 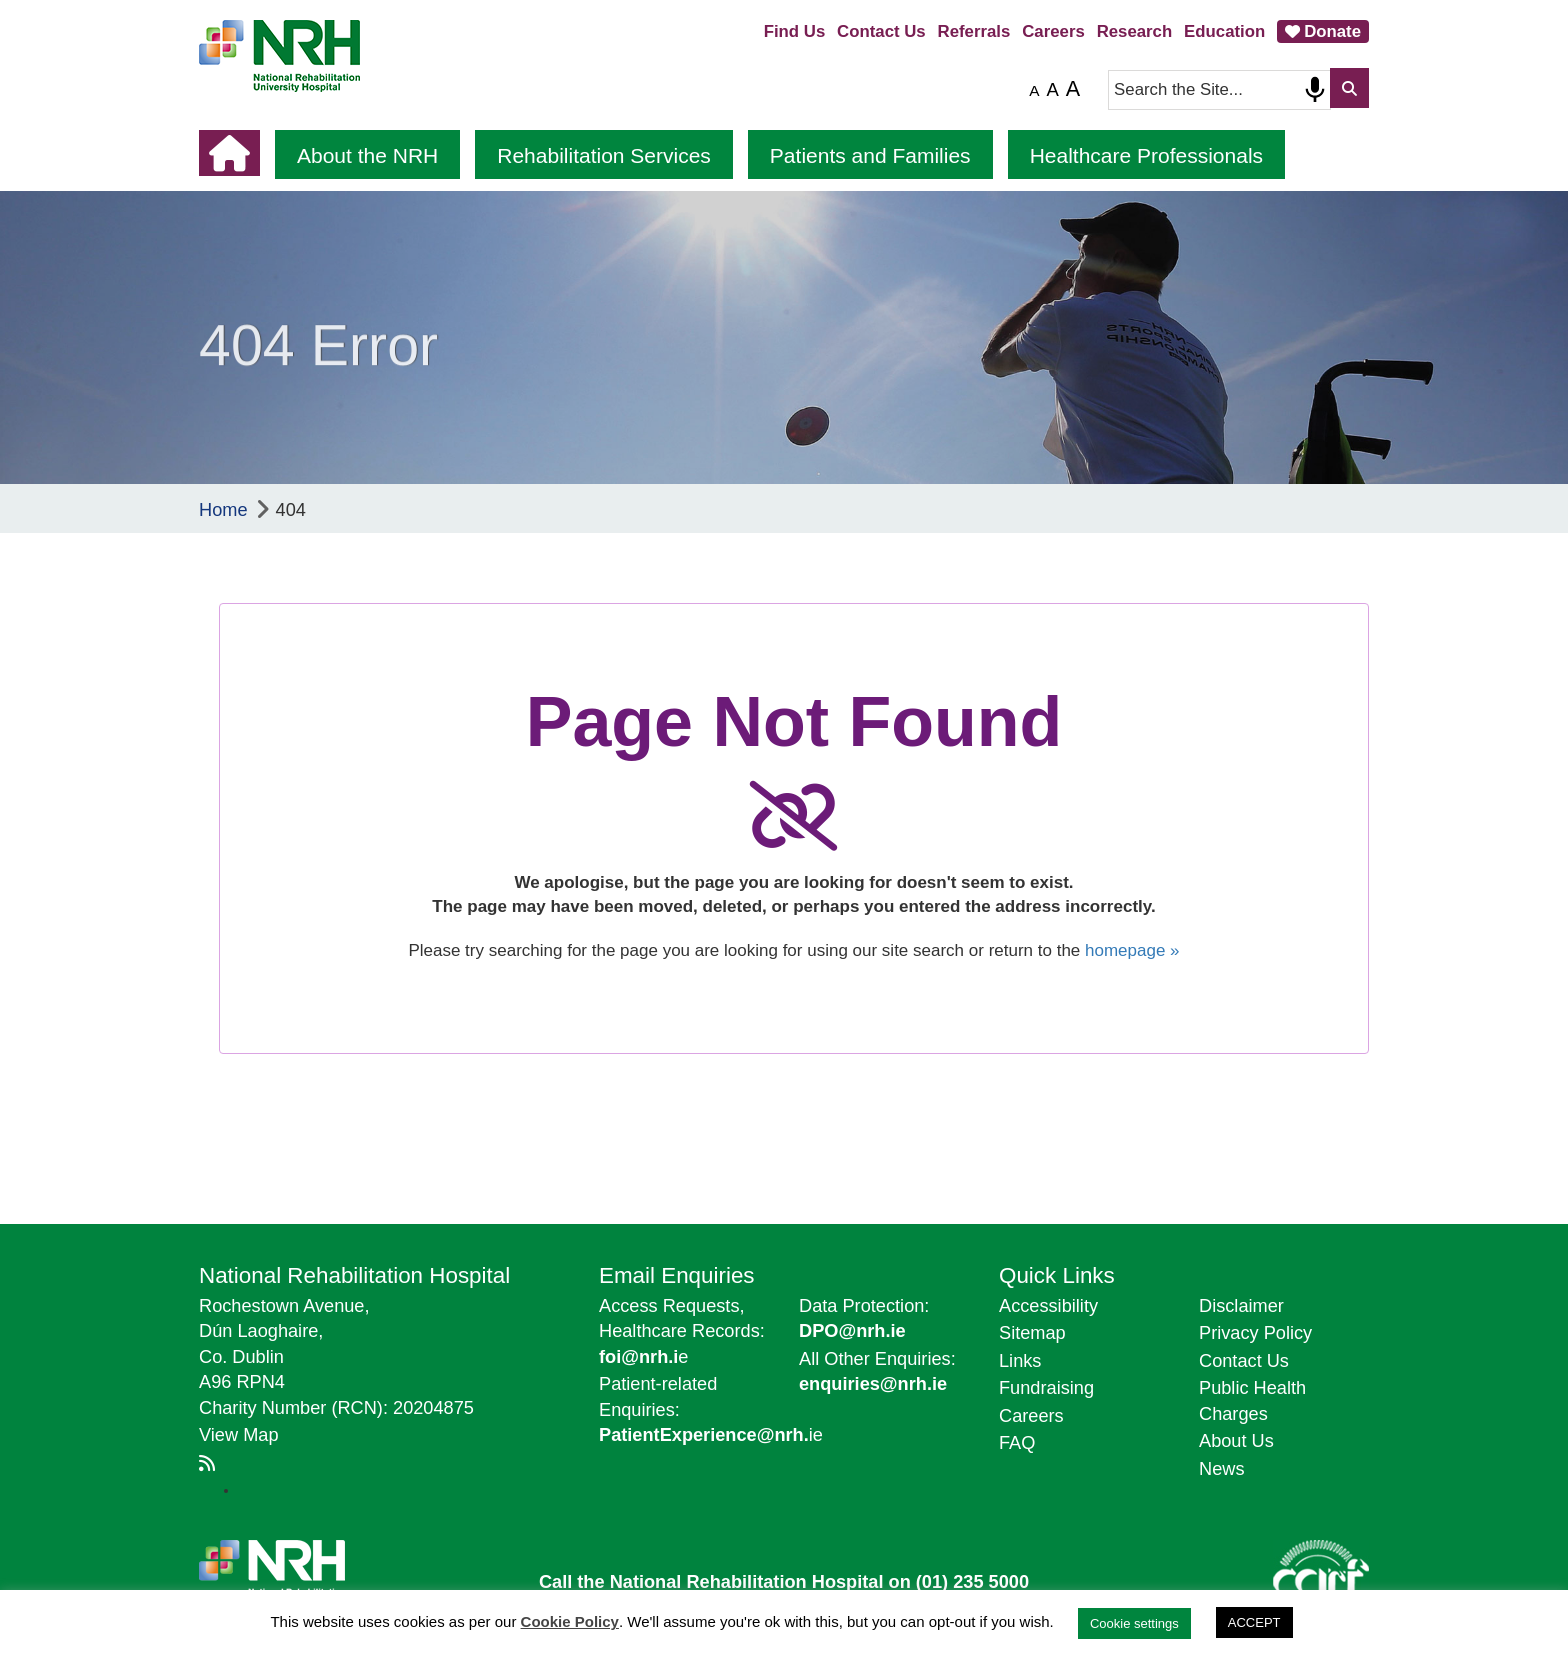 I want to click on Find Us, so click(x=795, y=31).